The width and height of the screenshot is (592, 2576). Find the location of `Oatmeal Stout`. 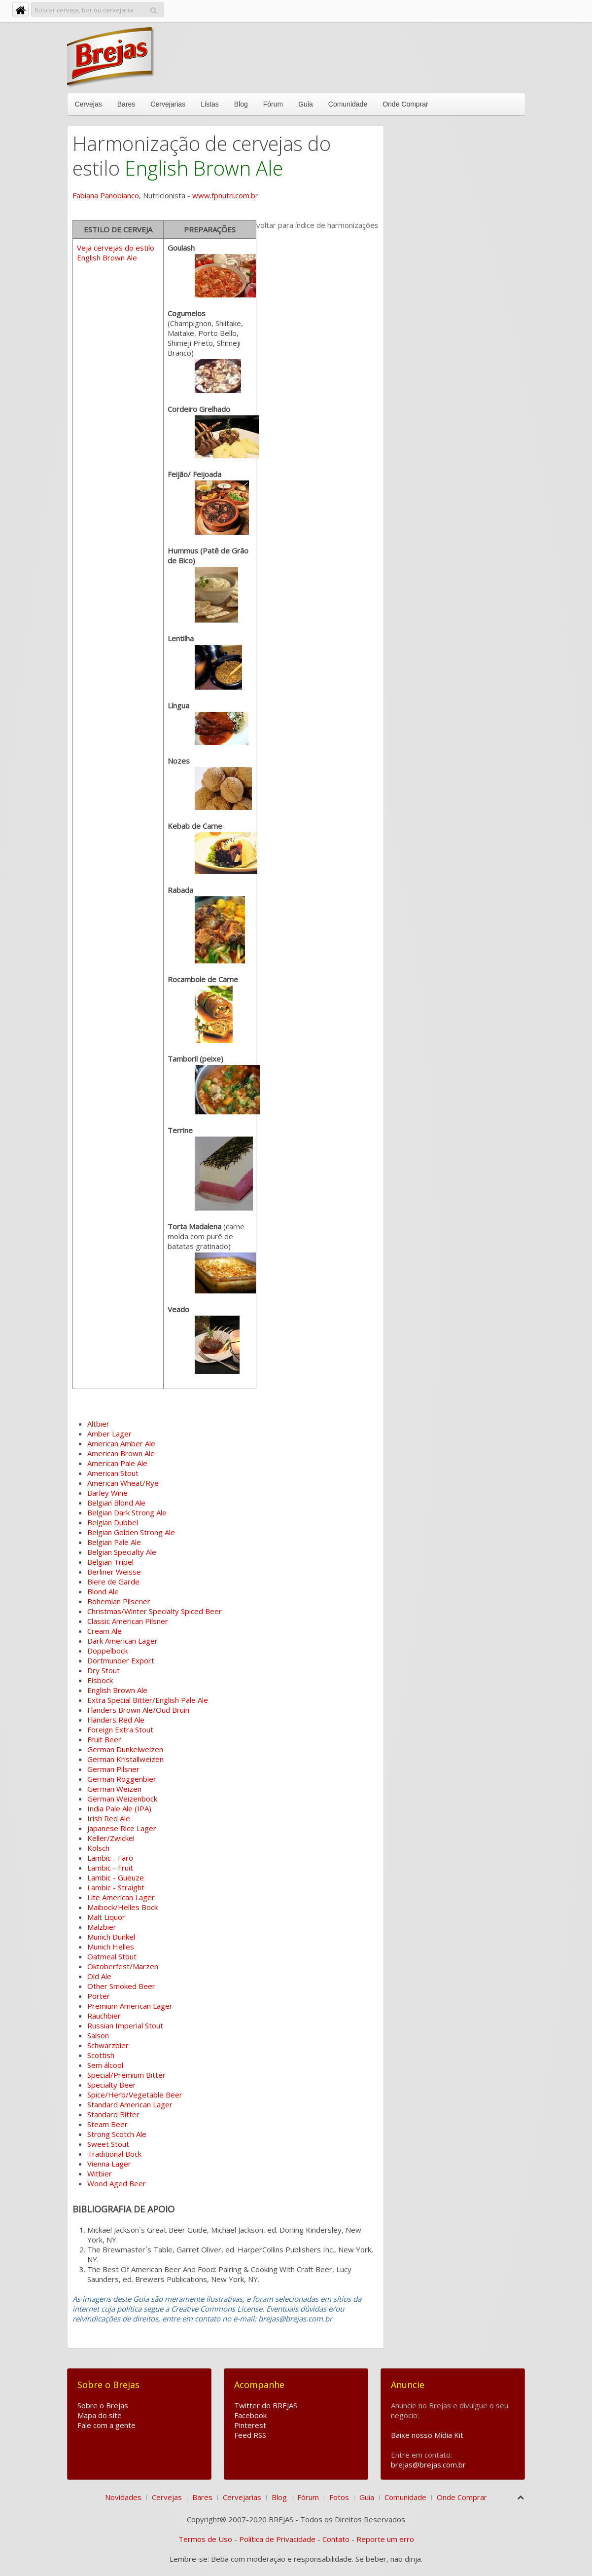

Oatmeal Stout is located at coordinates (112, 1956).